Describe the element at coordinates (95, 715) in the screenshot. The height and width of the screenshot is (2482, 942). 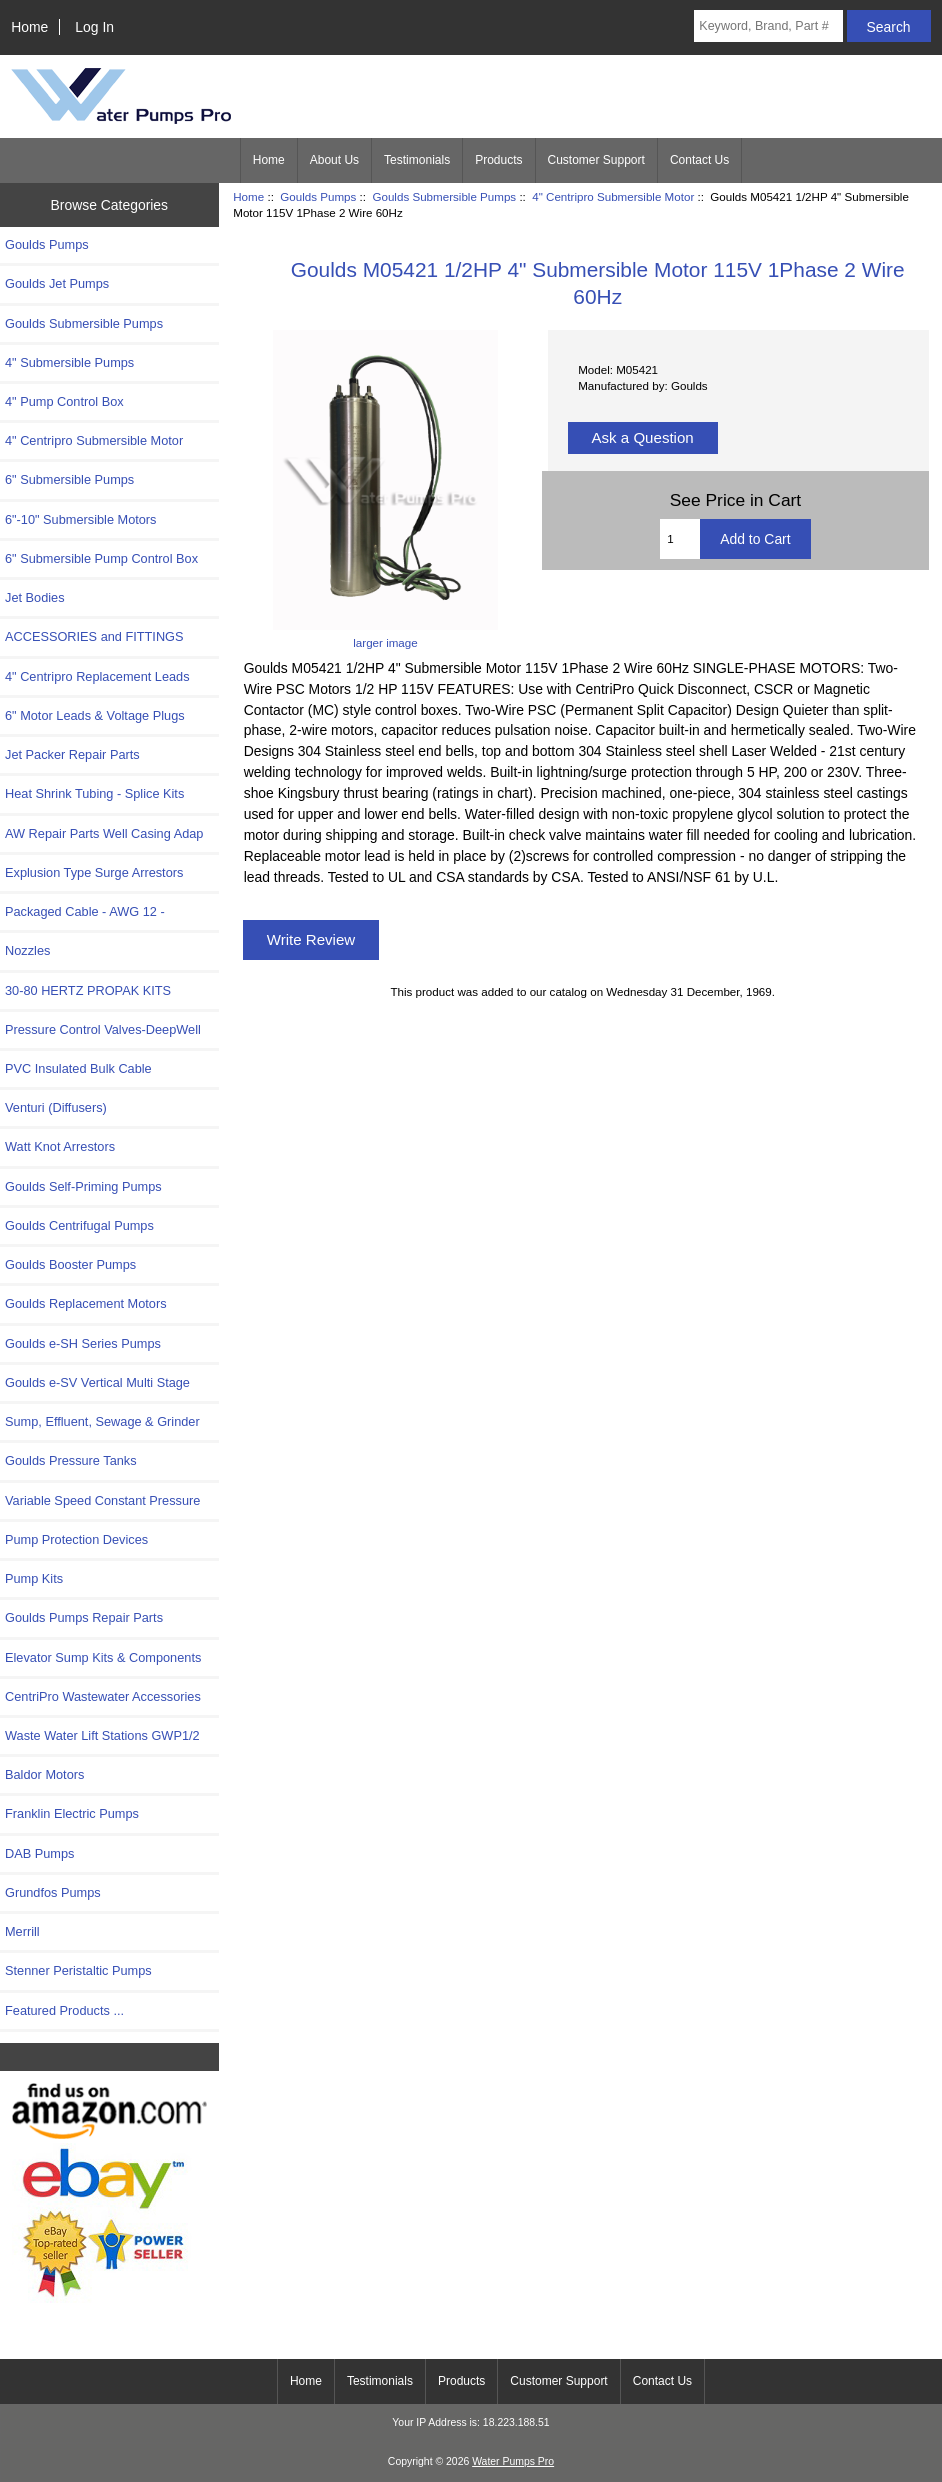
I see `6" Motor Leads & Voltage Plugs` at that location.